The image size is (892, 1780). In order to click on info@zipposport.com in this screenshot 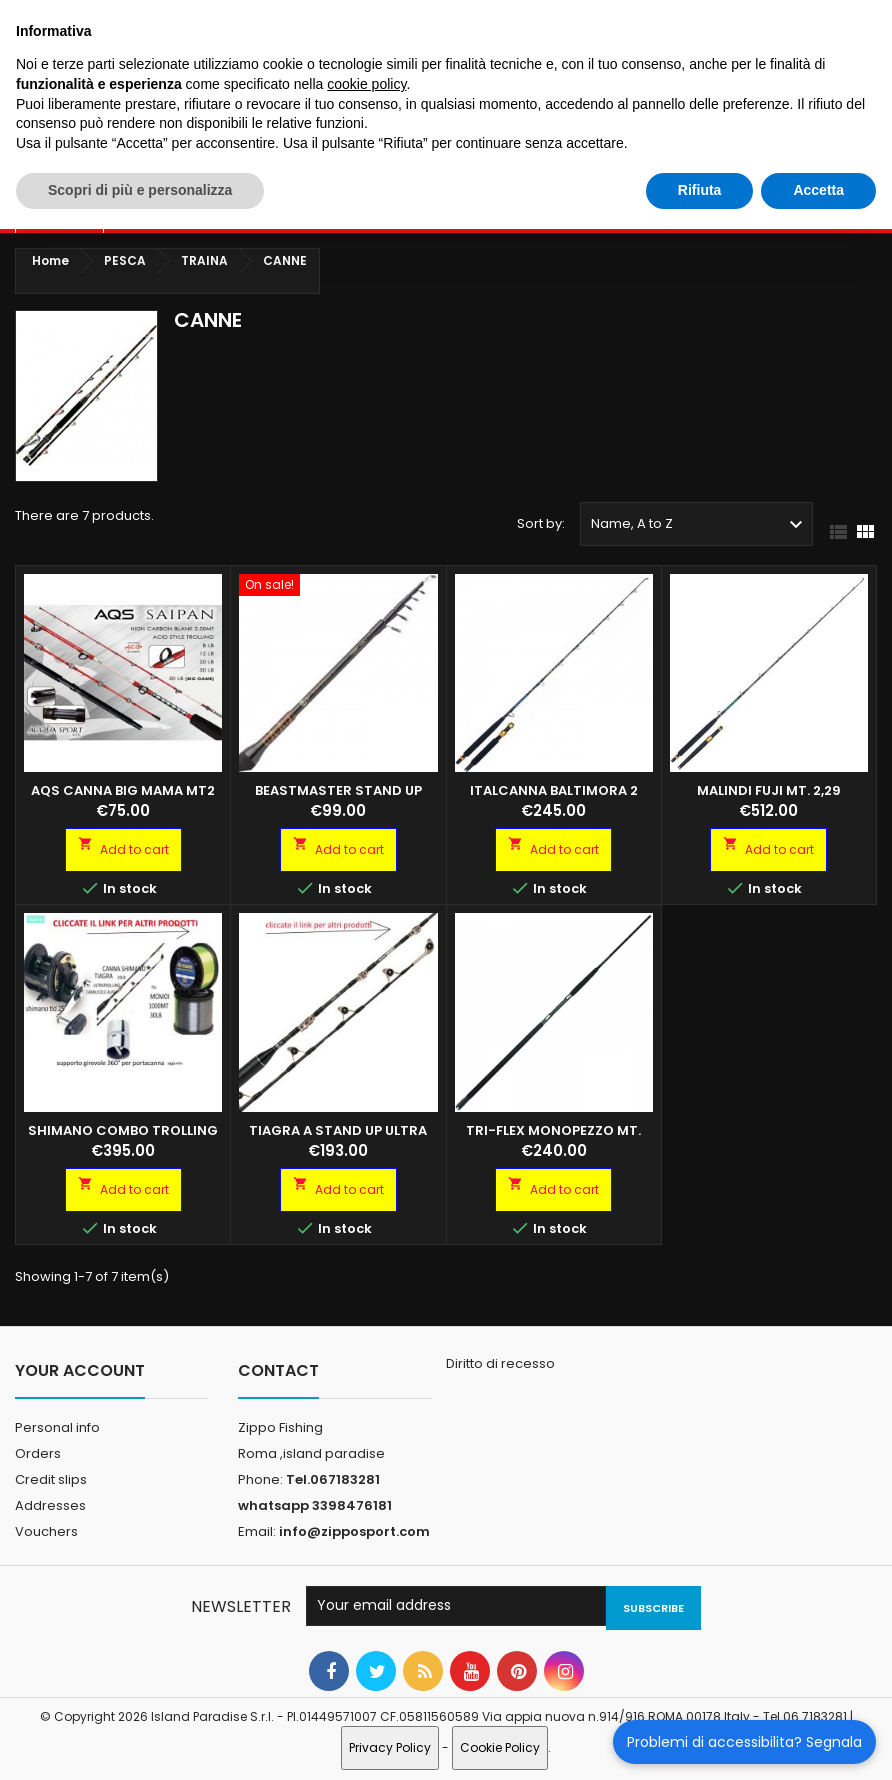, I will do `click(354, 1531)`.